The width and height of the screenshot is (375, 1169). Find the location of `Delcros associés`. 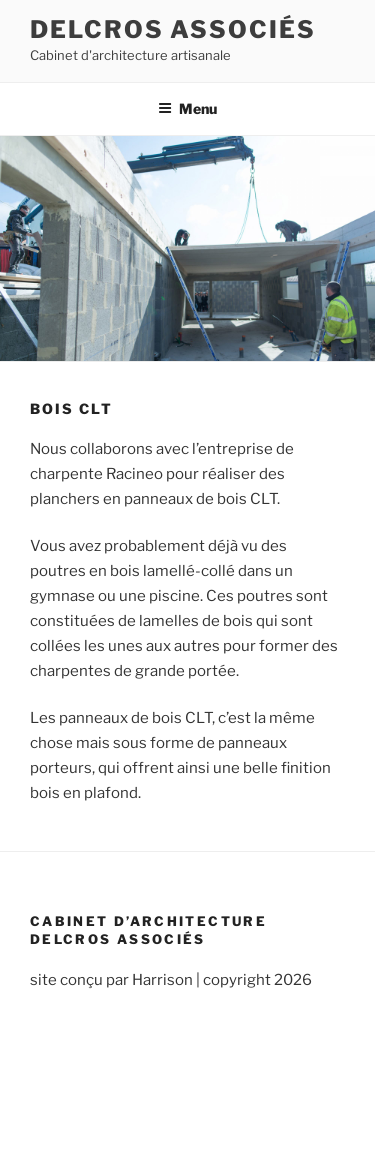

Delcros associés is located at coordinates (173, 29).